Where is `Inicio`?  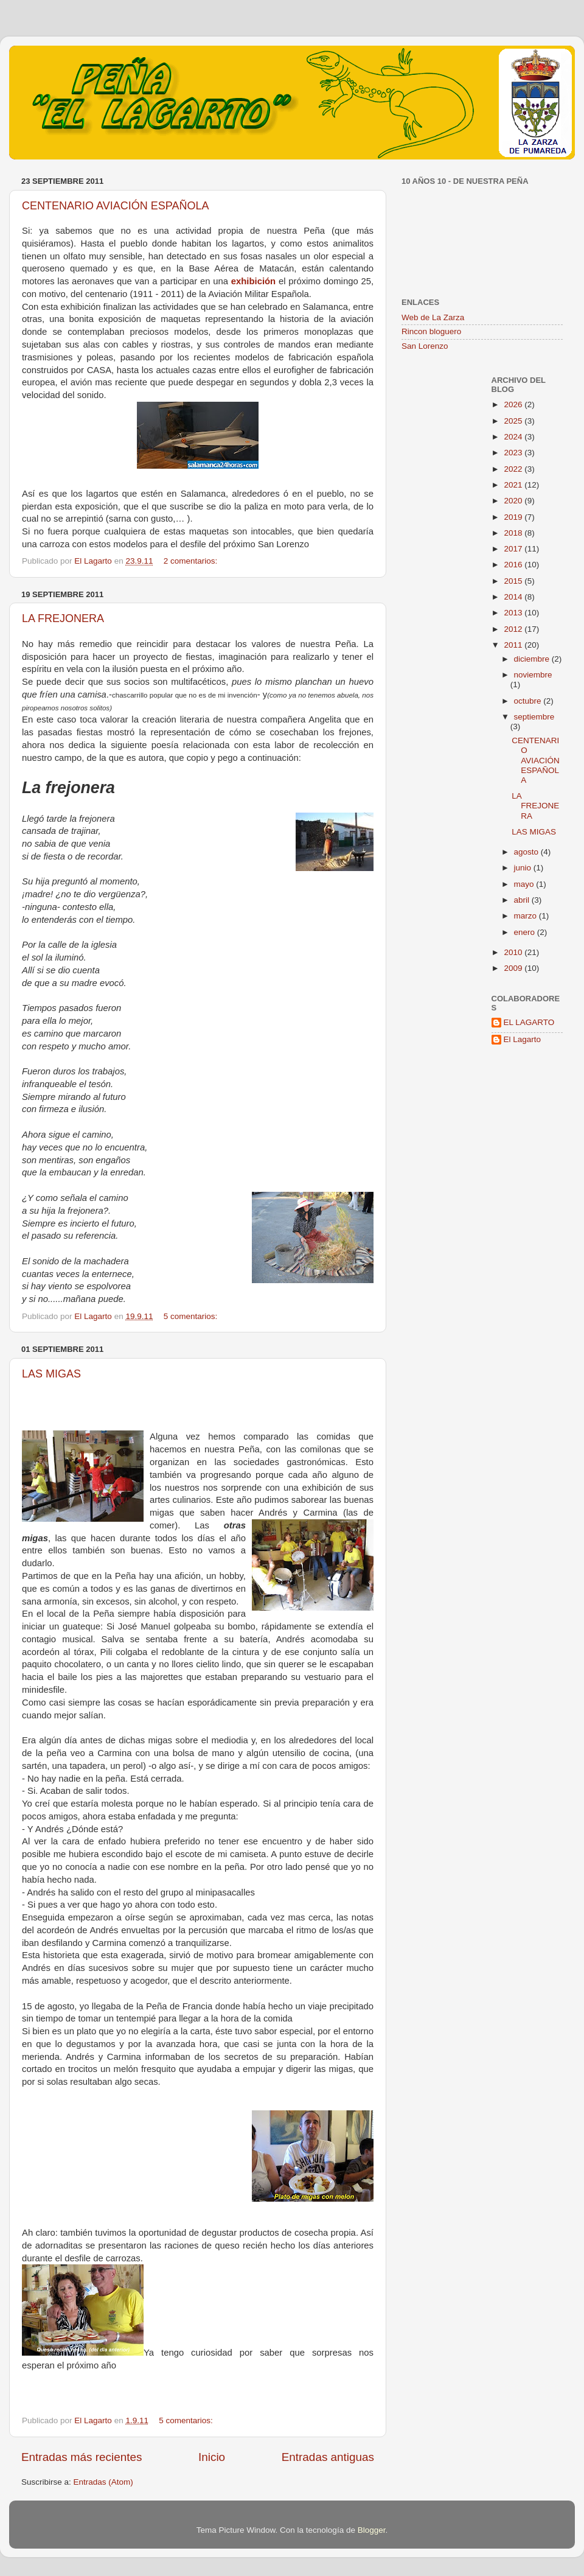 Inicio is located at coordinates (211, 2457).